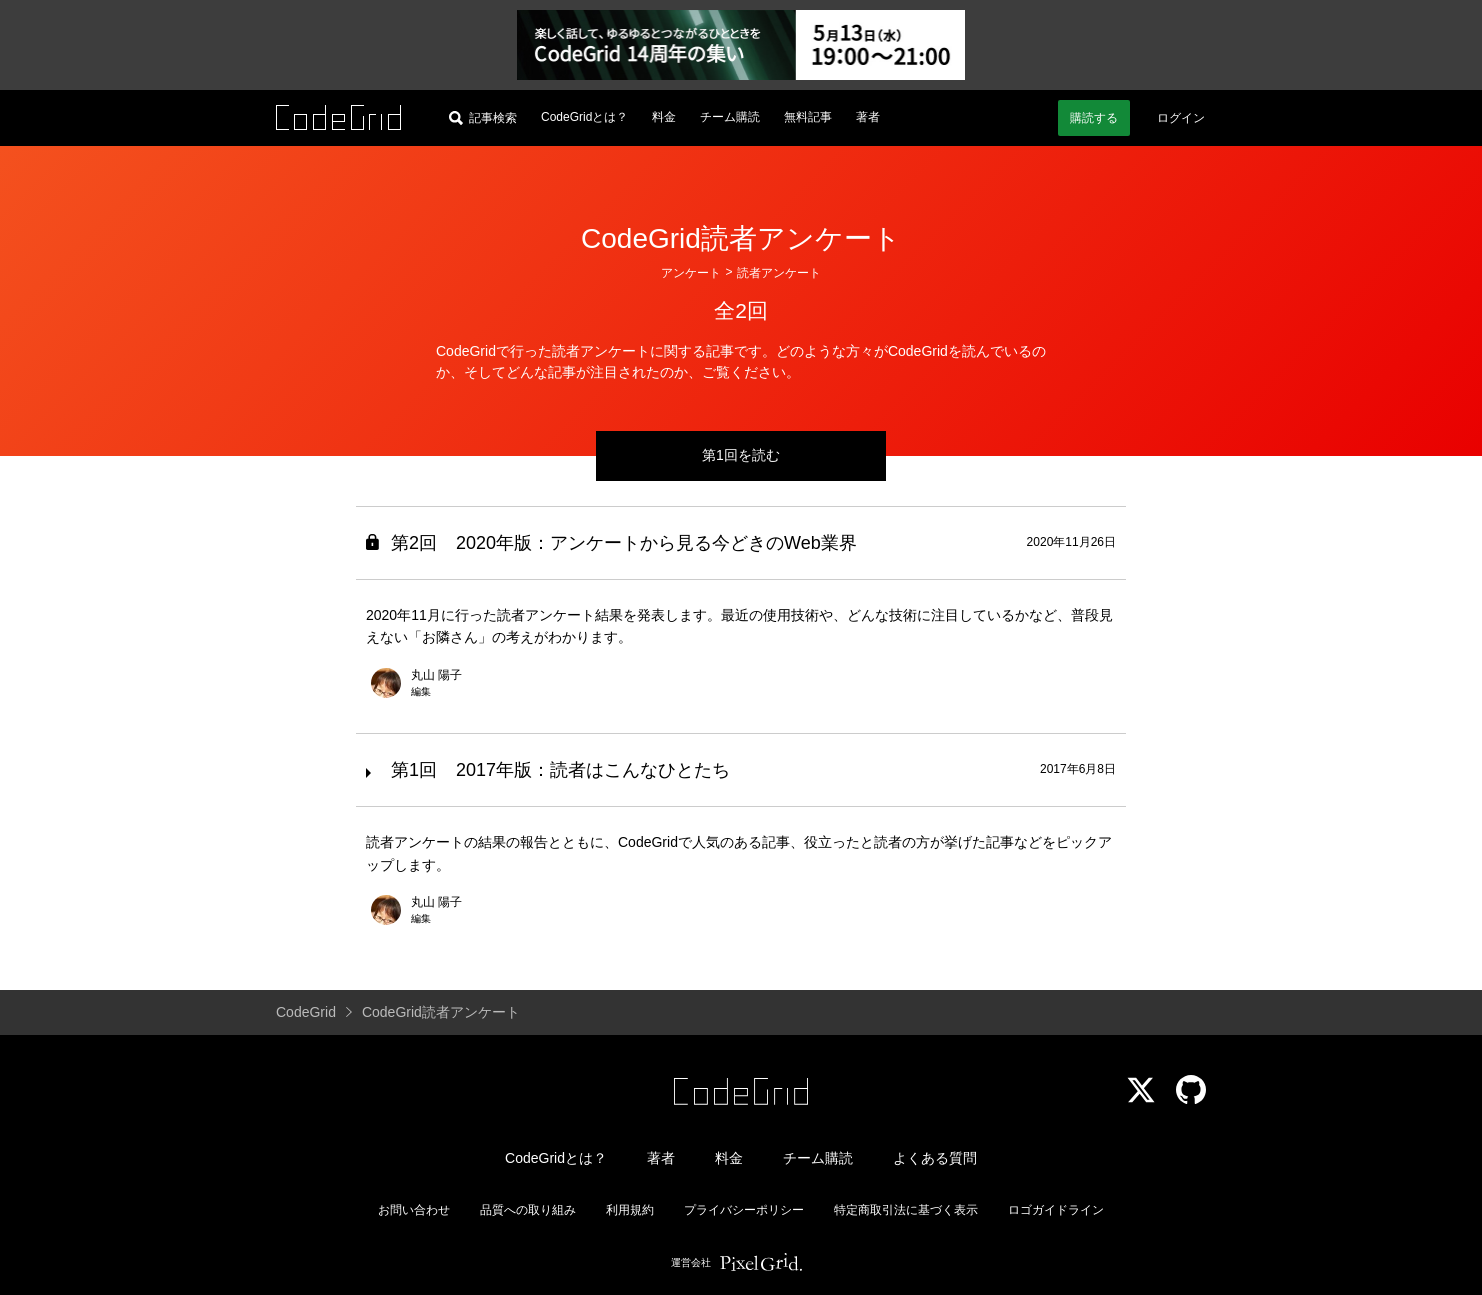 This screenshot has height=1295, width=1482. I want to click on CodeGridとは？, so click(584, 117).